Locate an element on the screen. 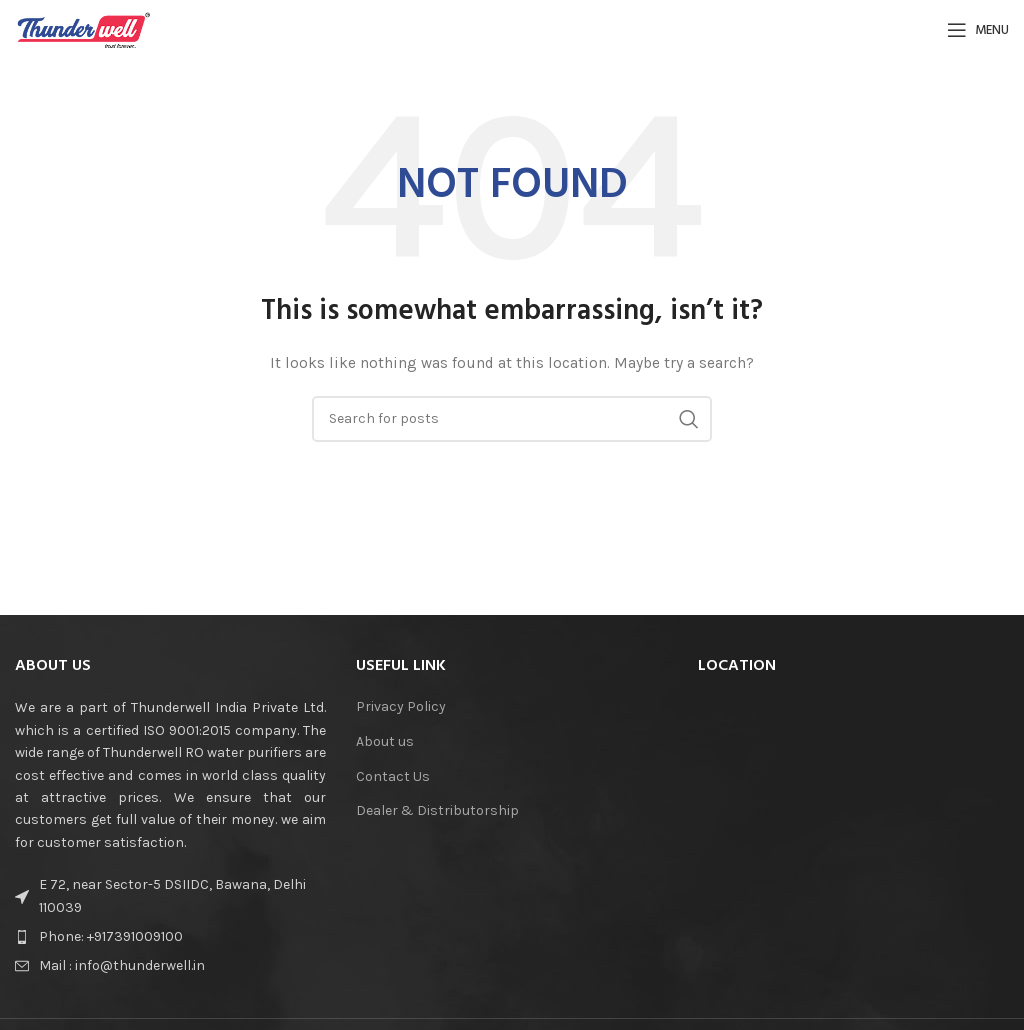  Dealer & Distributorship is located at coordinates (437, 810).